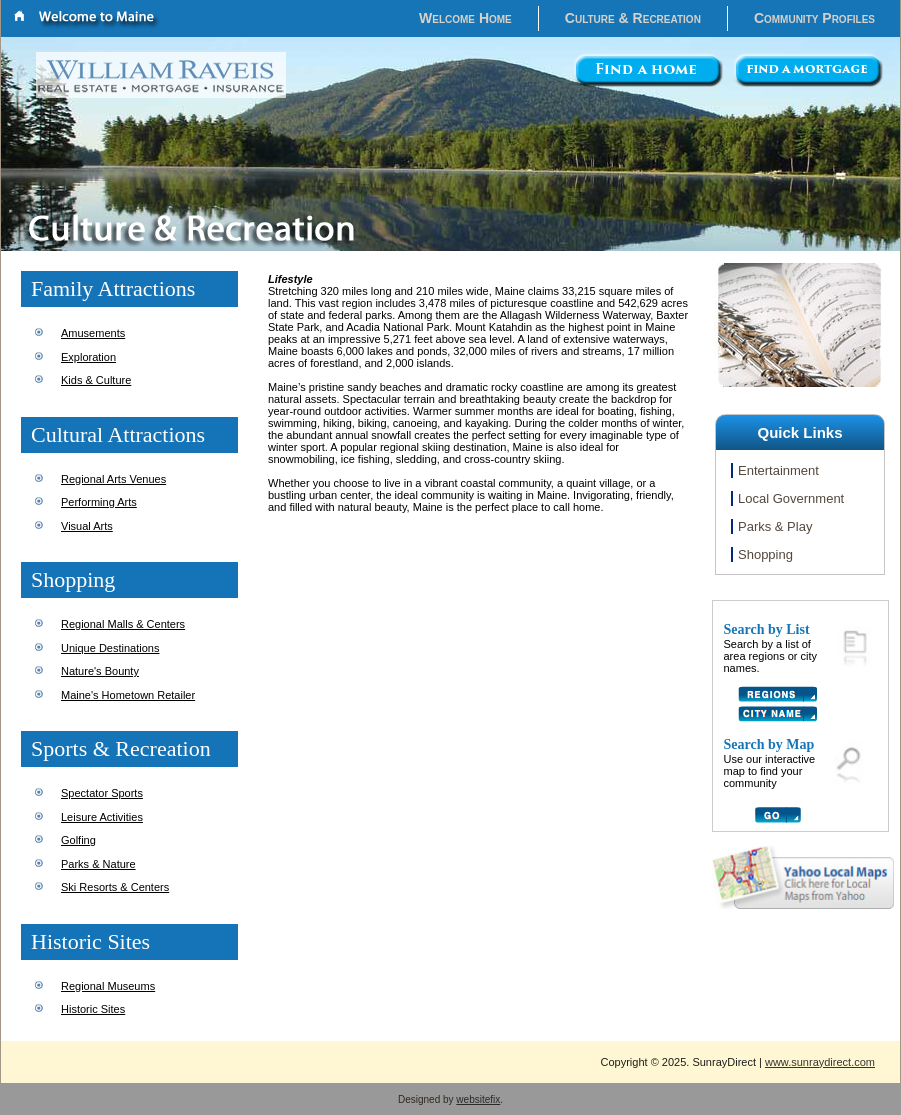 Image resolution: width=901 pixels, height=1115 pixels. Describe the element at coordinates (102, 793) in the screenshot. I see `Spectator Sports` at that location.